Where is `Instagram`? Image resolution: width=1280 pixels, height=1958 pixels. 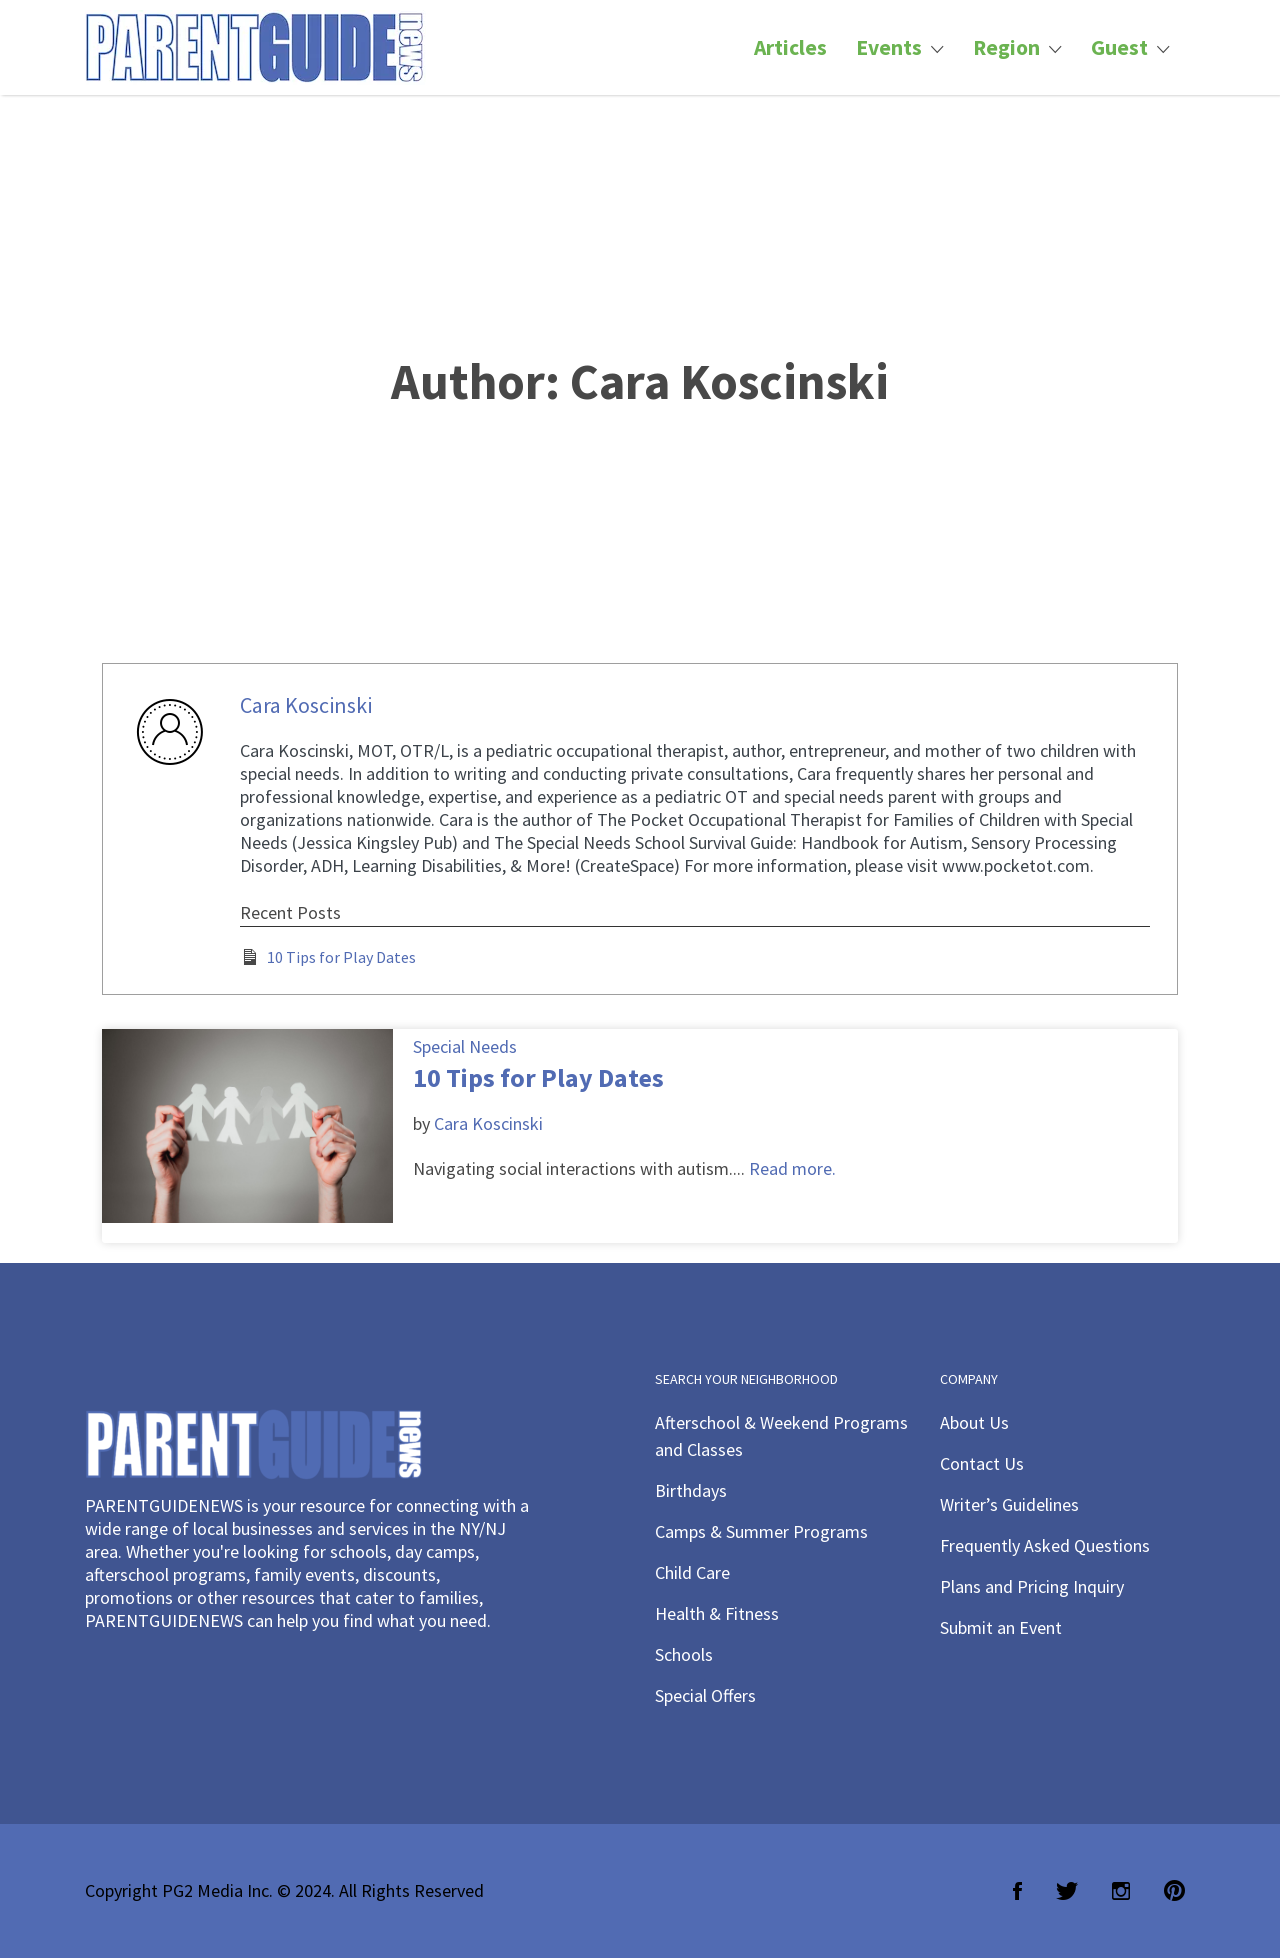
Instagram is located at coordinates (1121, 1891).